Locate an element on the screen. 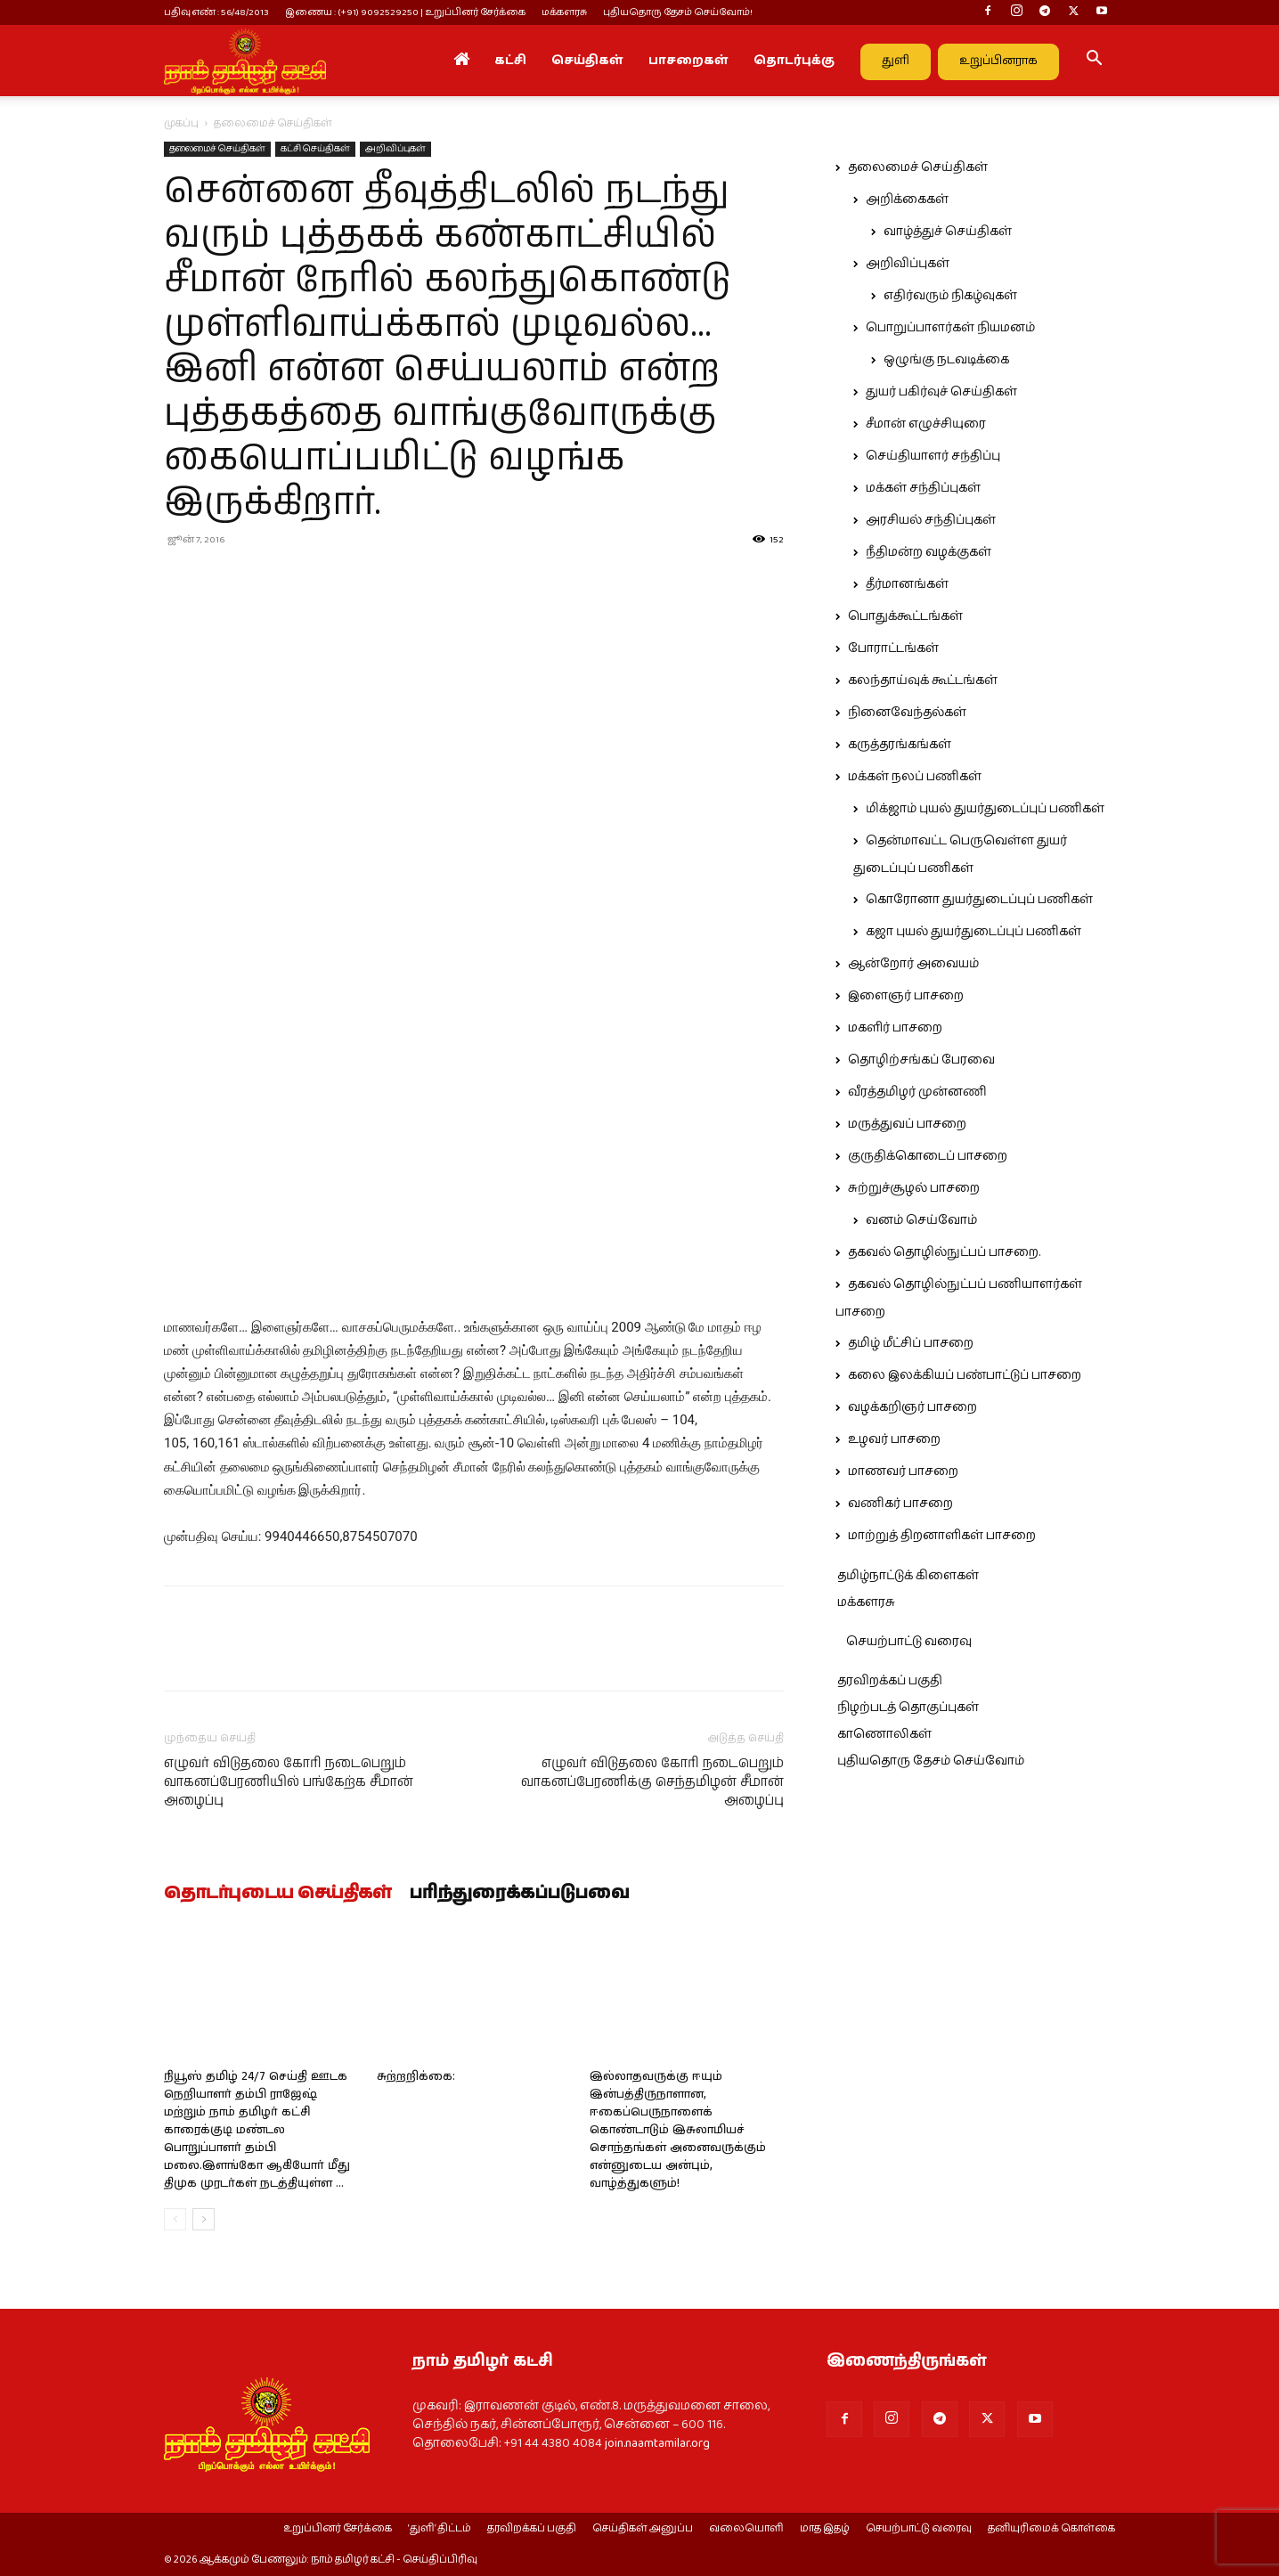 The height and width of the screenshot is (2576, 1279). எழுவர் விடுதலை கோரி நடைபெறும் வாகனப்பேரணிக்கு செந்தமிழன் சீமான் அழைப்பு is located at coordinates (652, 1782).